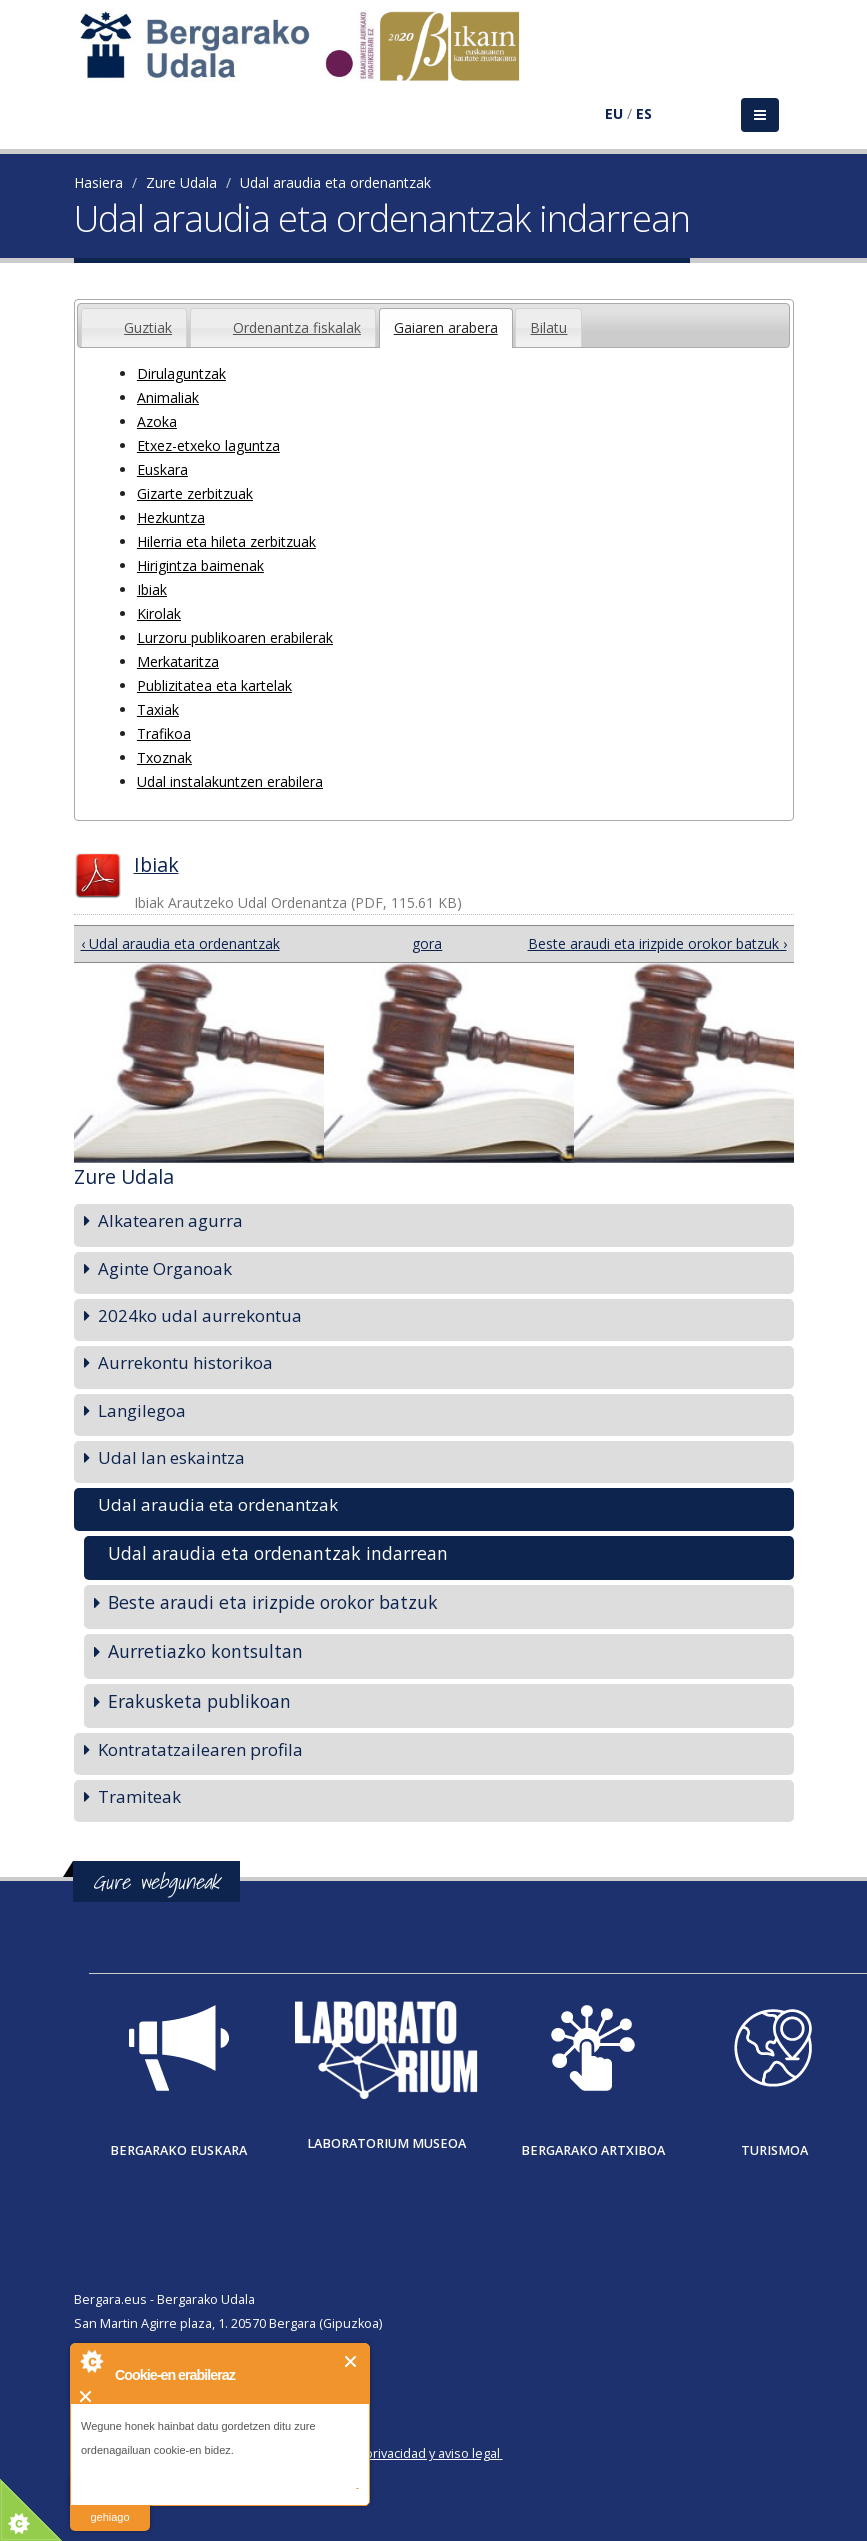 This screenshot has height=2541, width=867. I want to click on [presentation], so click(96, 316).